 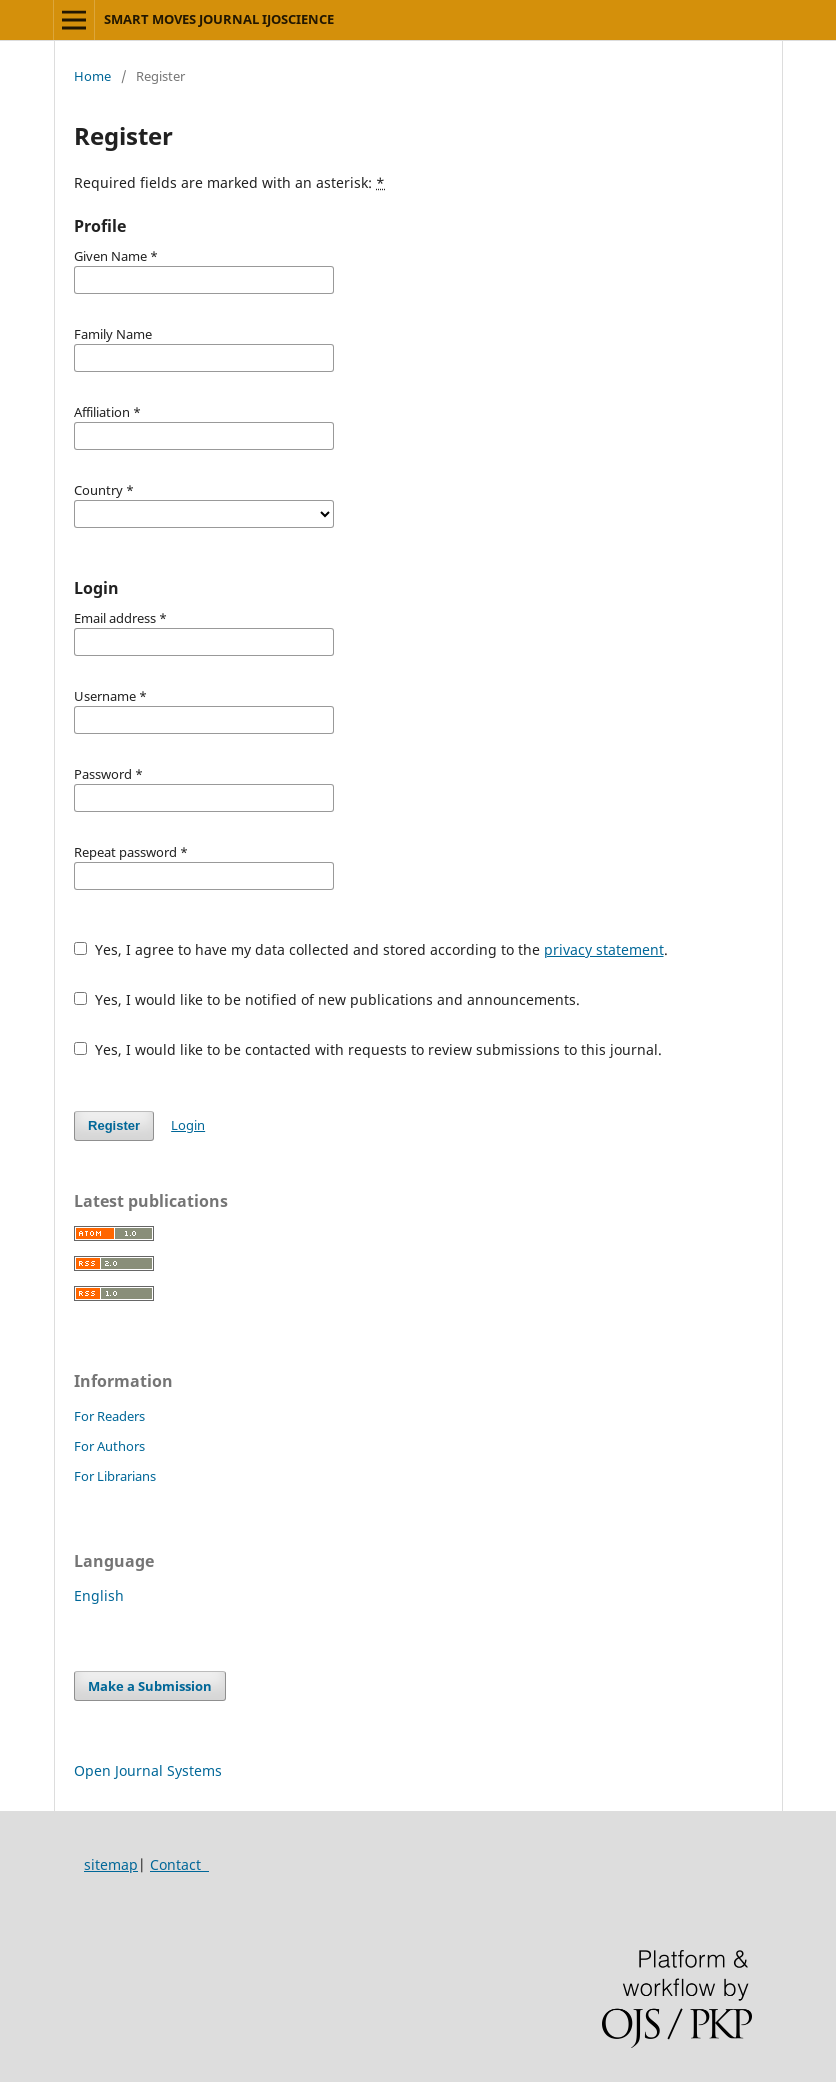 What do you see at coordinates (115, 1476) in the screenshot?
I see `For Librarians` at bounding box center [115, 1476].